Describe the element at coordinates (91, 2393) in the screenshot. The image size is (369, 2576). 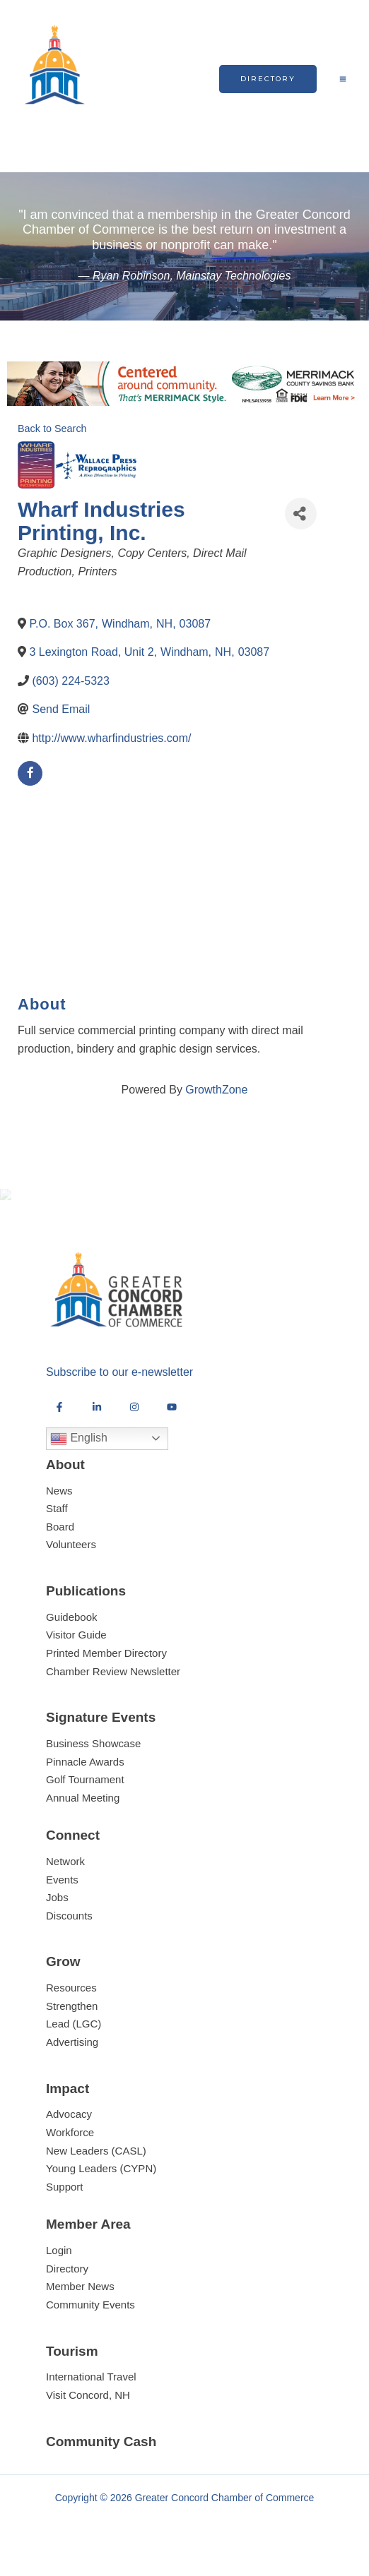
I see `International Travel` at that location.